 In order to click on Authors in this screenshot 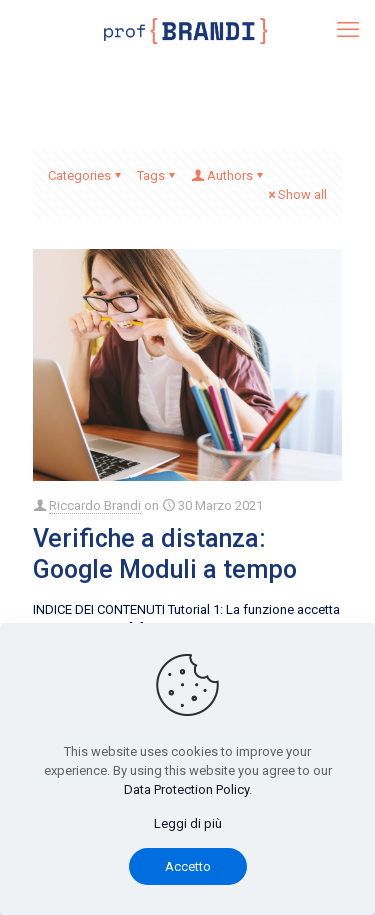, I will do `click(228, 175)`.